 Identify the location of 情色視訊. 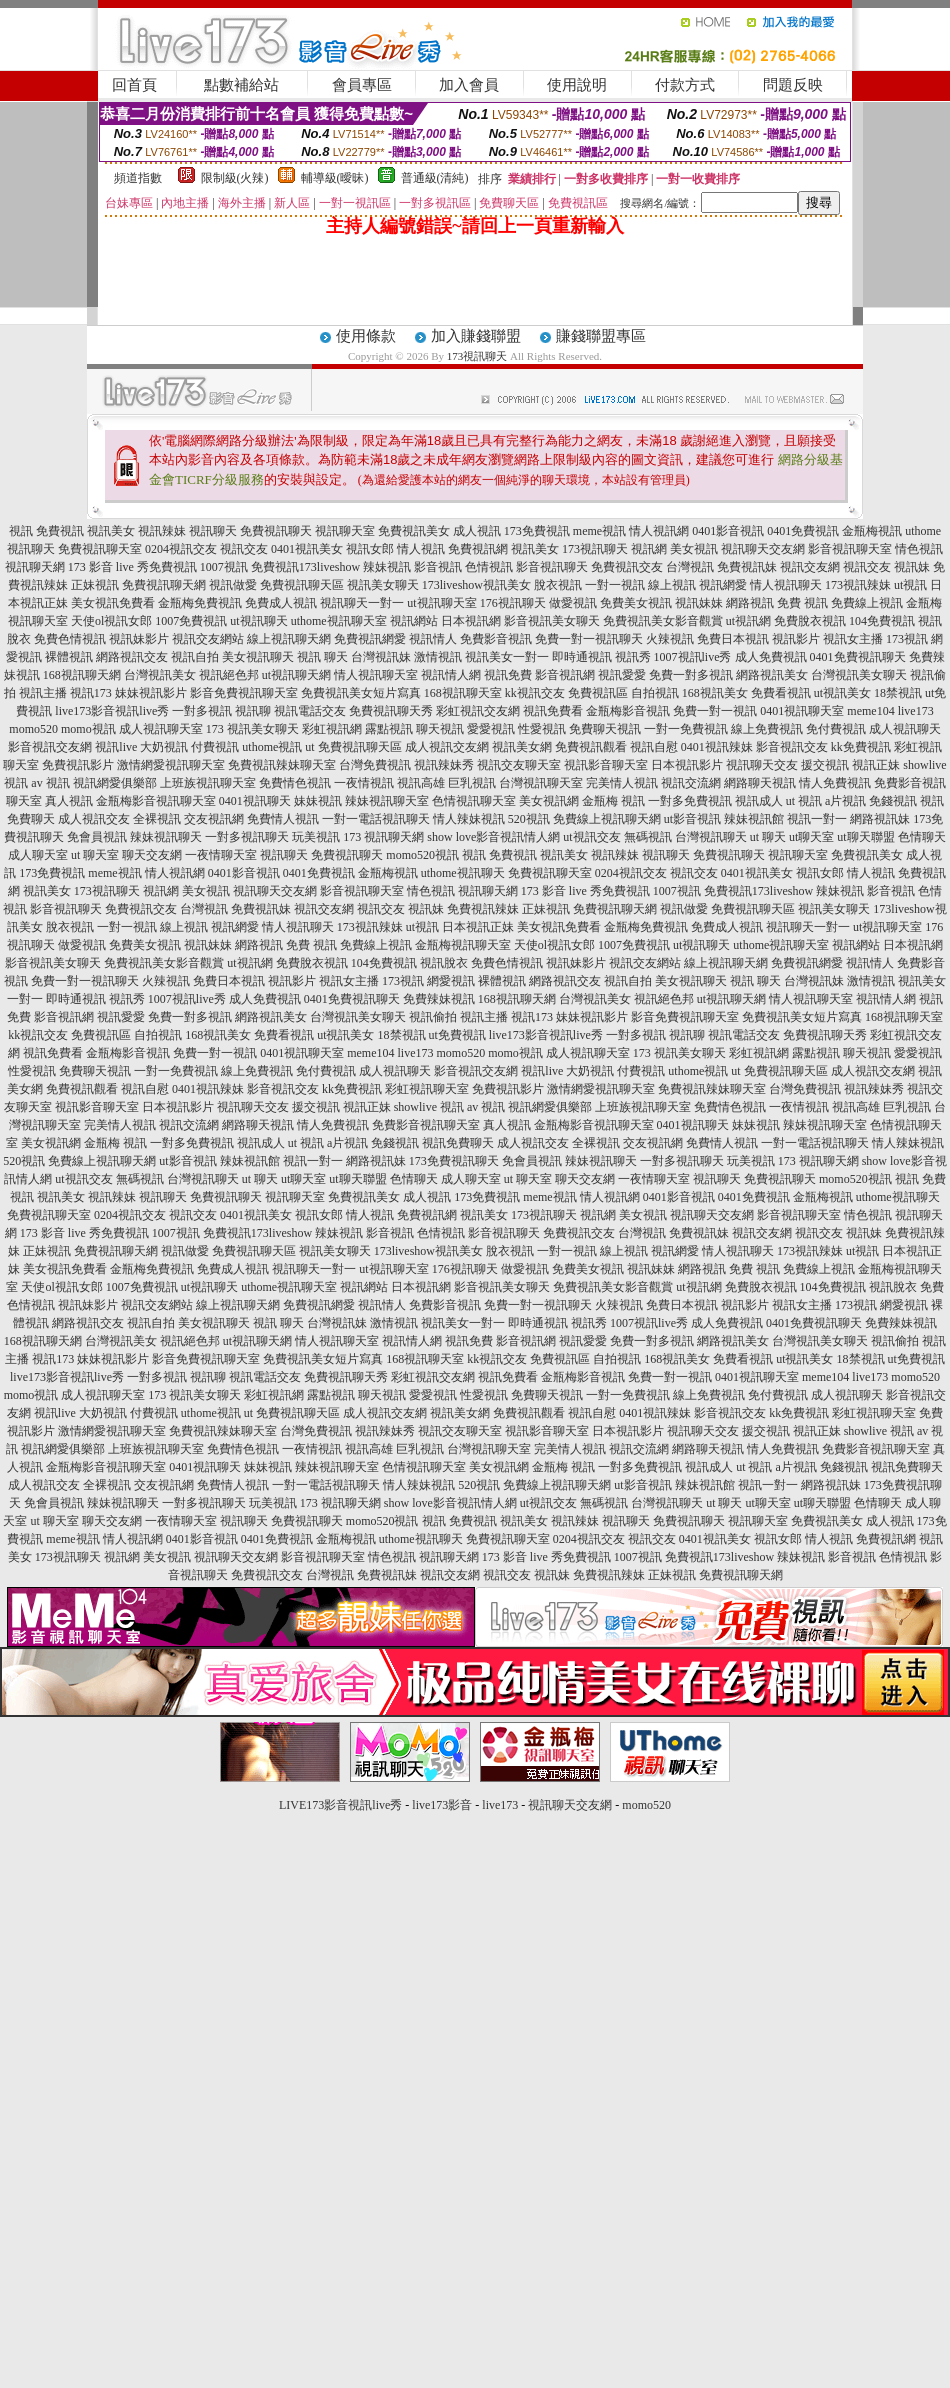
(919, 549).